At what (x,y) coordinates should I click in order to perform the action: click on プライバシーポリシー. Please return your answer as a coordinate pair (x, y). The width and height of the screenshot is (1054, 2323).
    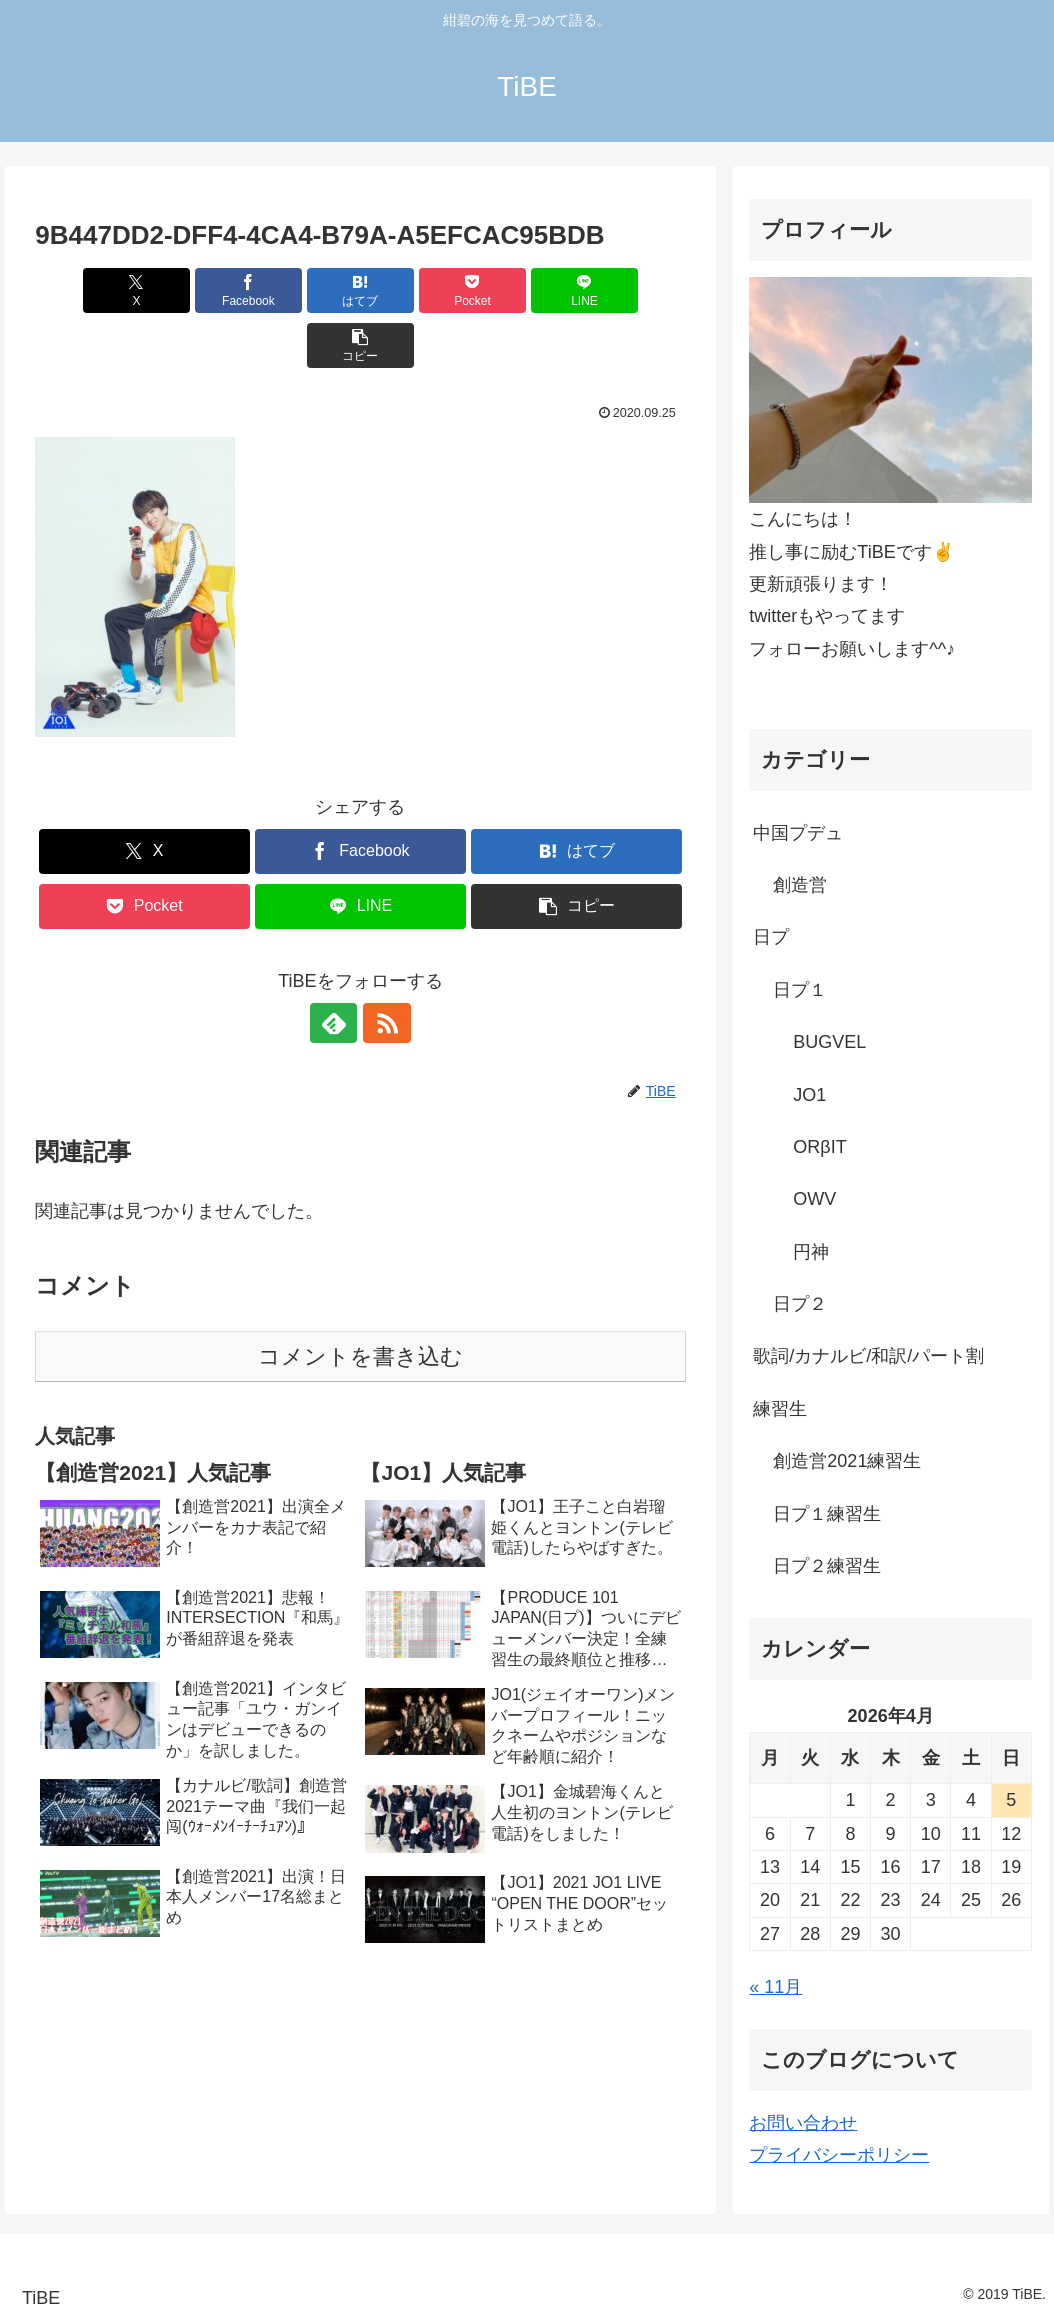
    Looking at the image, I should click on (839, 2155).